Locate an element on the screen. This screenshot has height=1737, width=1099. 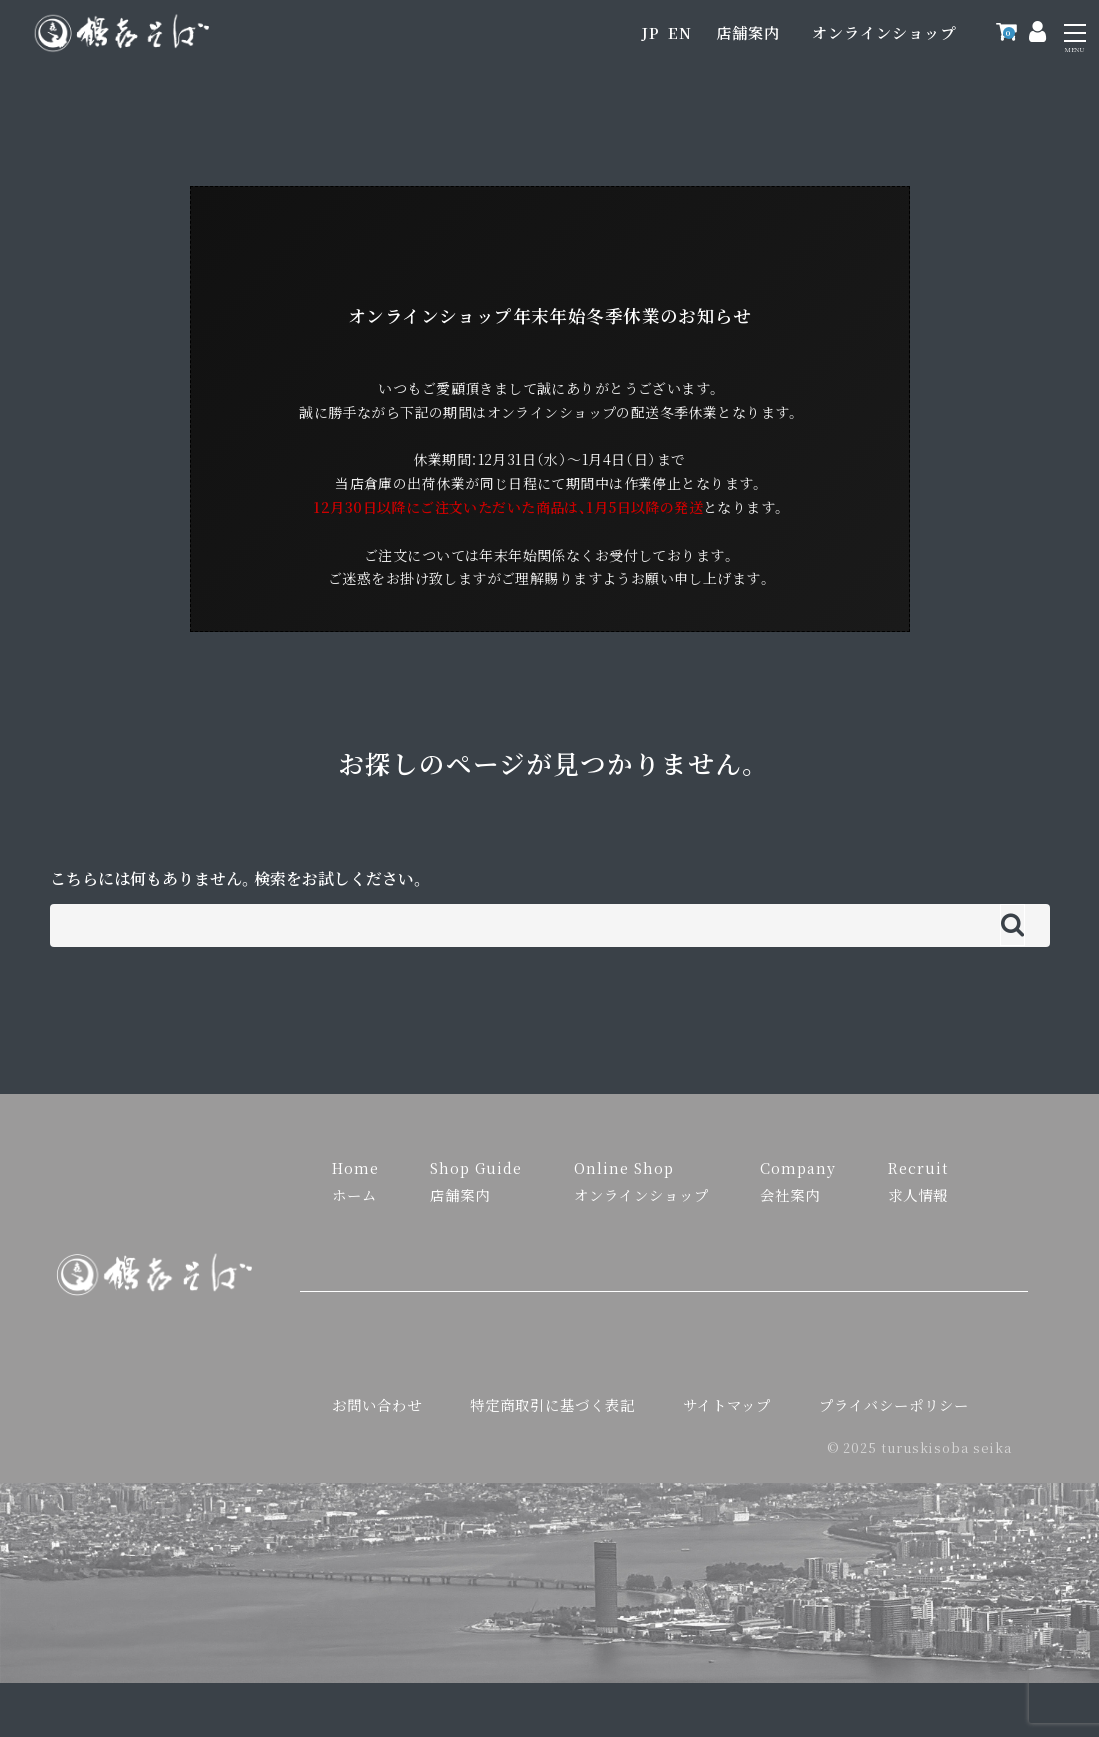
Company is located at coordinates (798, 1167).